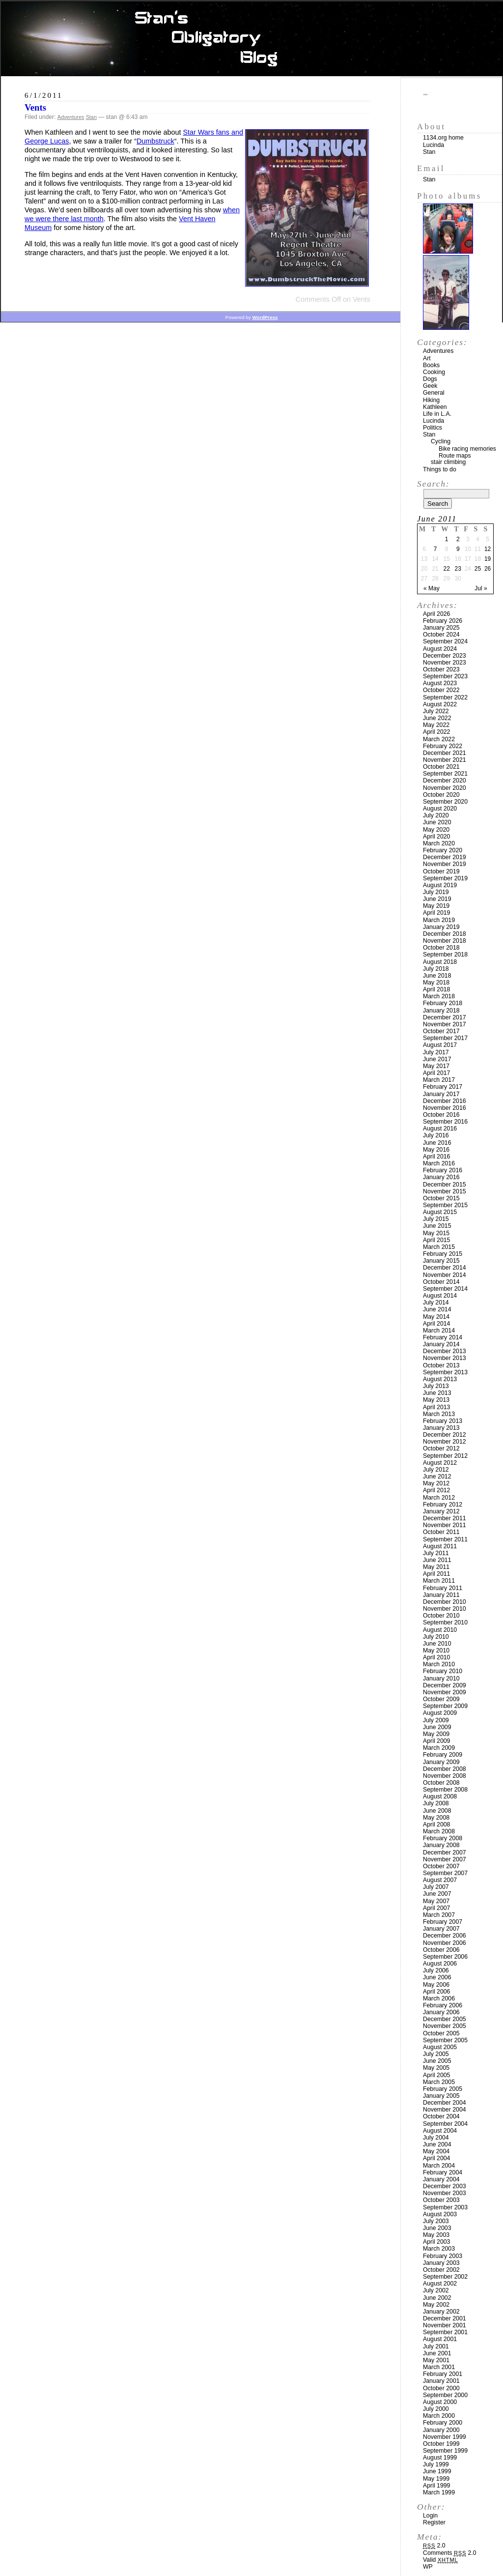  What do you see at coordinates (431, 588) in the screenshot?
I see `« May` at bounding box center [431, 588].